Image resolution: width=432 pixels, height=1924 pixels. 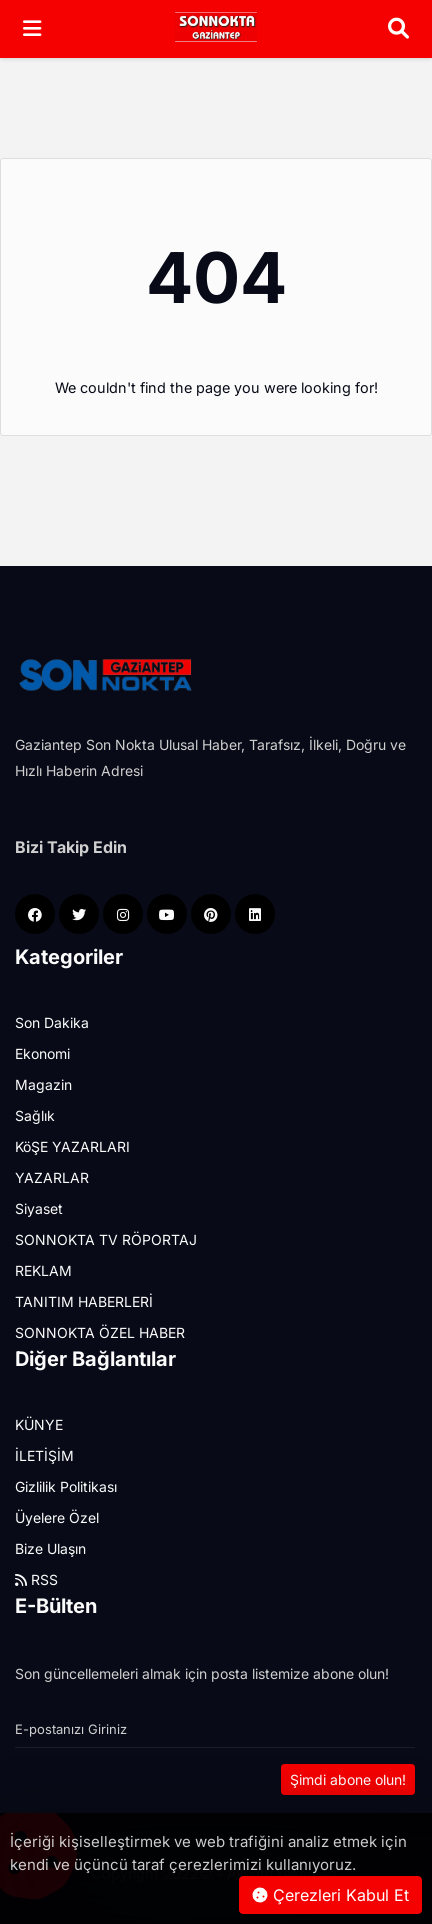 I want to click on Son Dakika, so click(x=52, y=1022).